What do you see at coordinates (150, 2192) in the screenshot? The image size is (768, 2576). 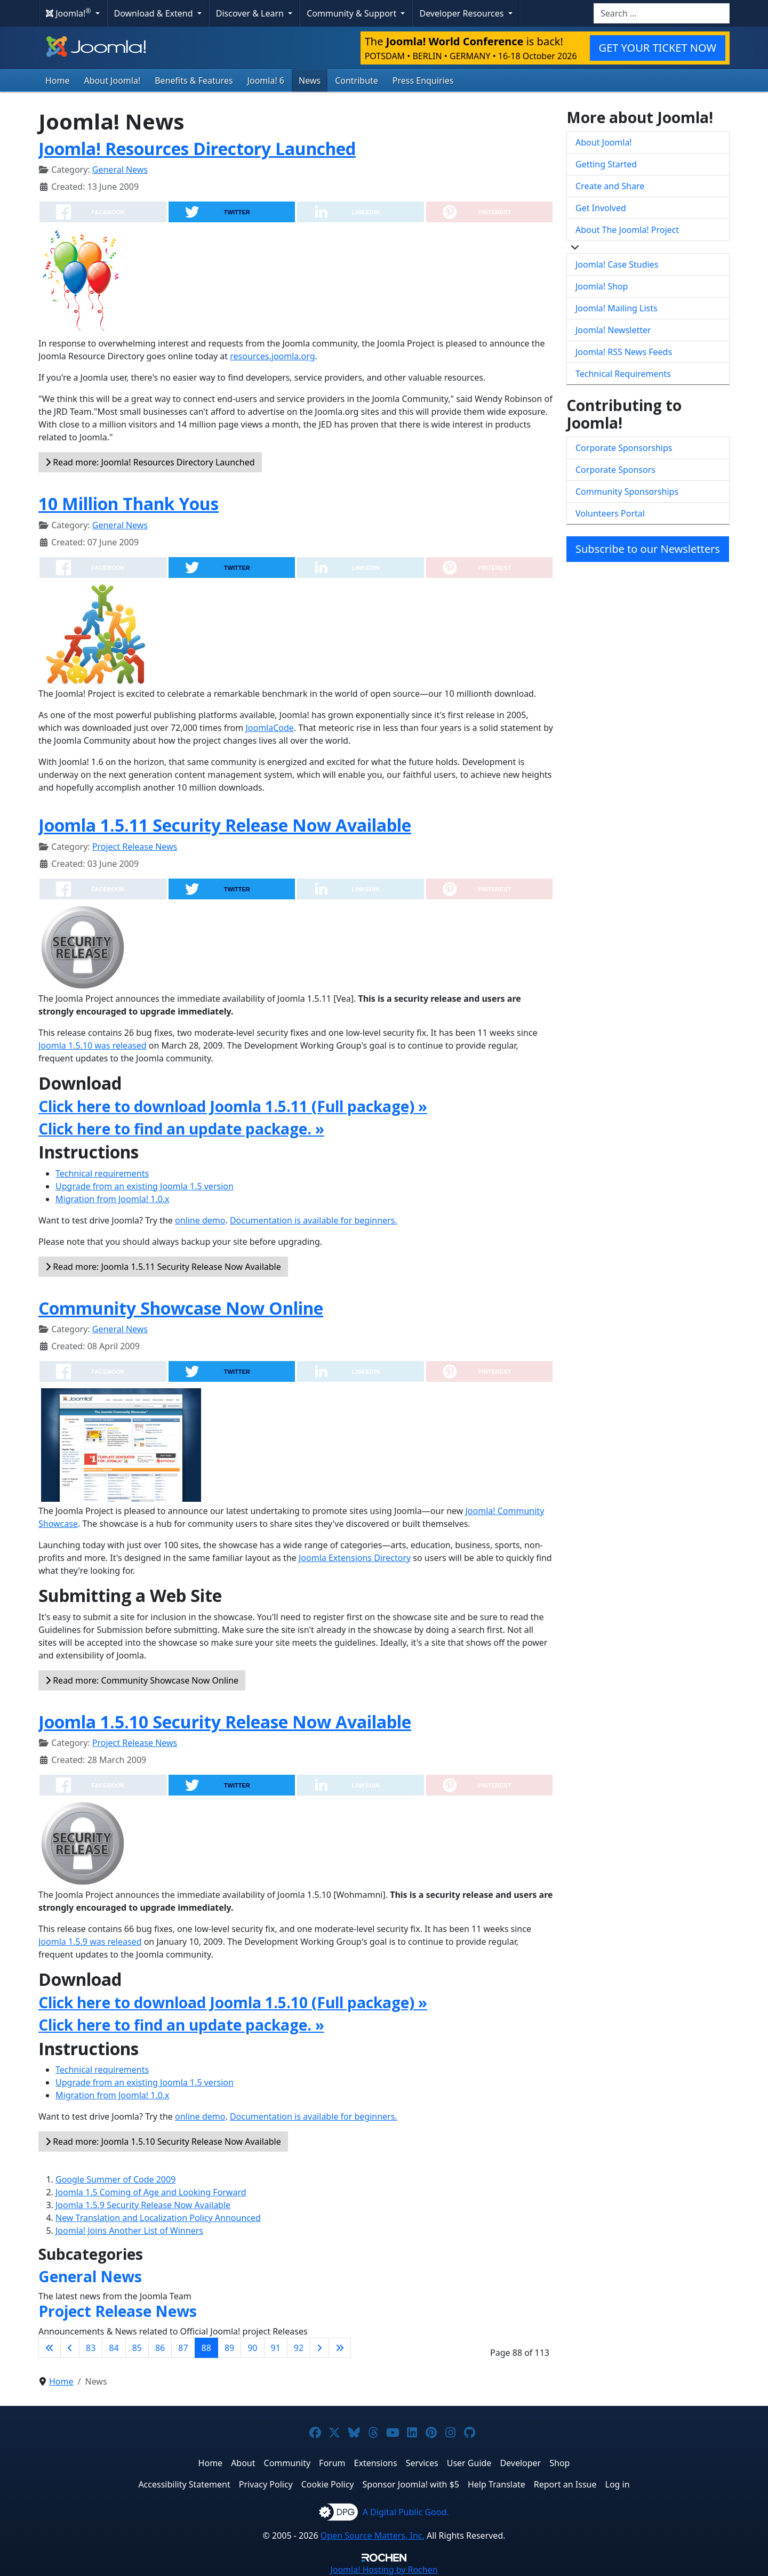 I see `Joomla 1.5 Coming of Age and Looking Forward` at bounding box center [150, 2192].